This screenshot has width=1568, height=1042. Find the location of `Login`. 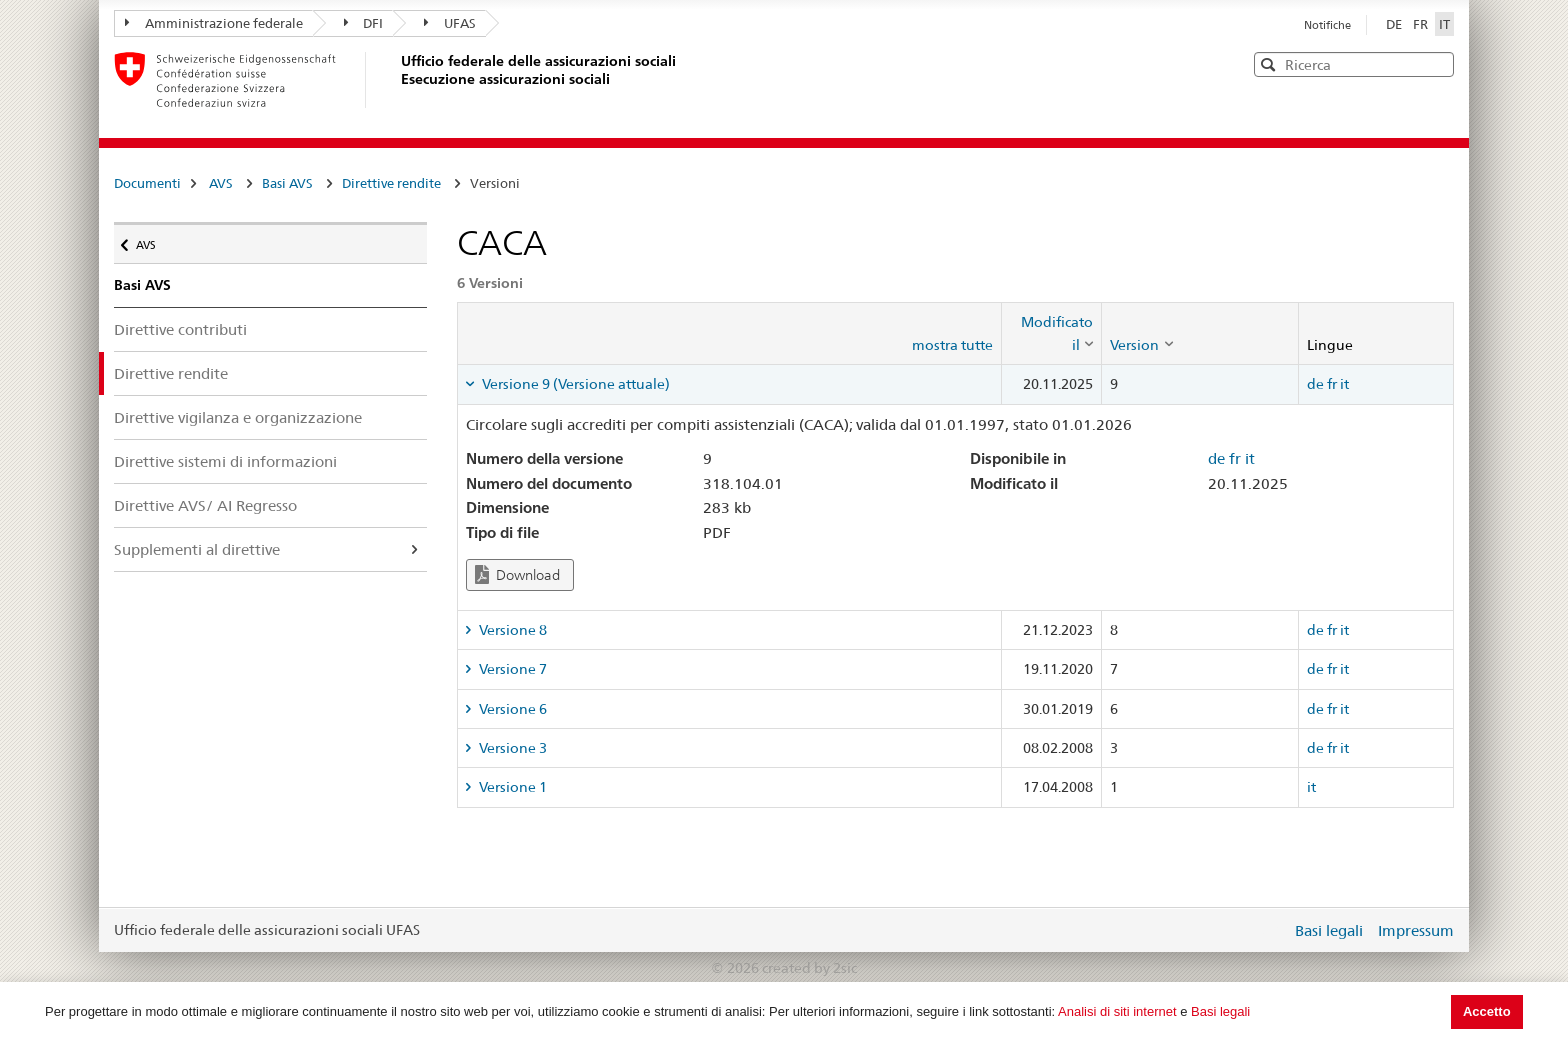

Login is located at coordinates (1272, 930).